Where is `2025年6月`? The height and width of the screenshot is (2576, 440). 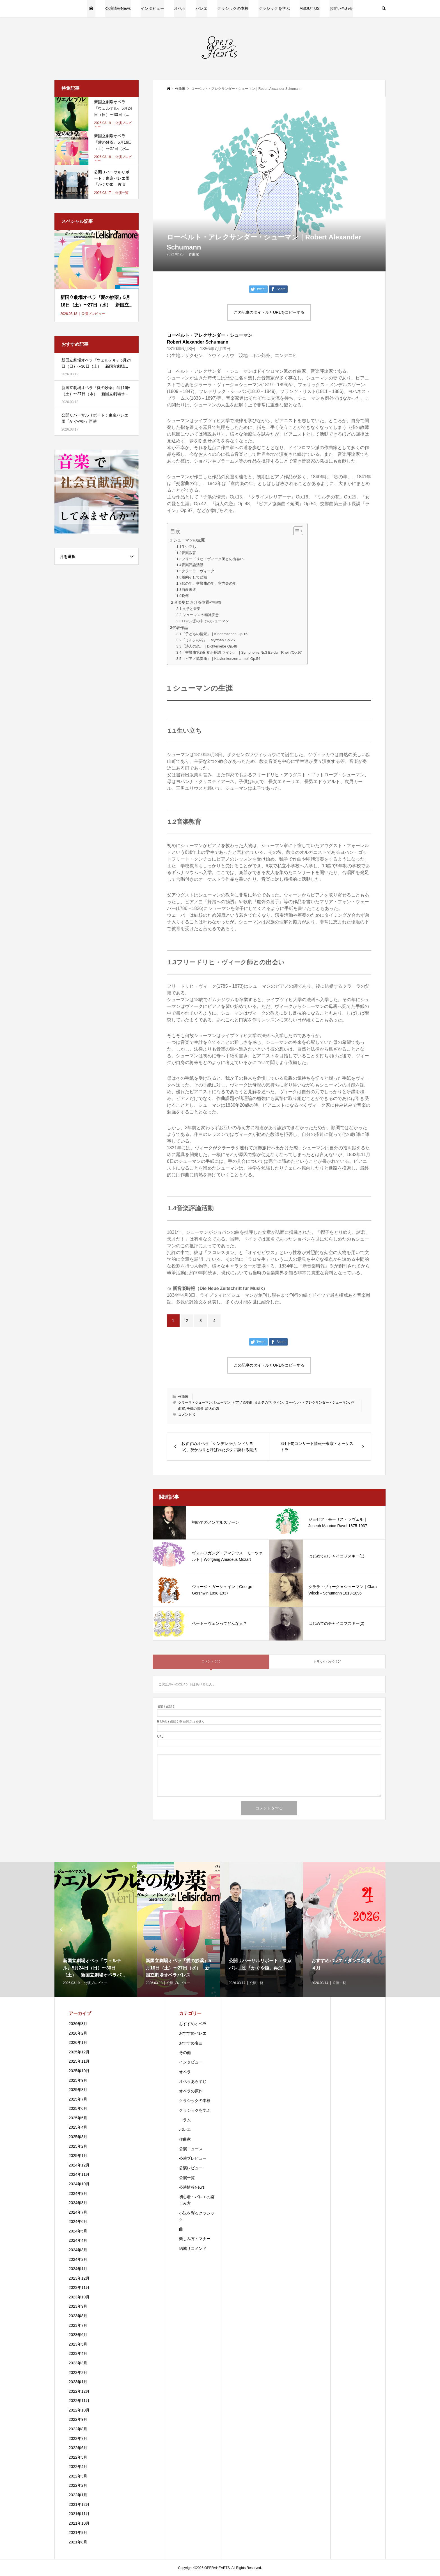
2025年6月 is located at coordinates (78, 2108).